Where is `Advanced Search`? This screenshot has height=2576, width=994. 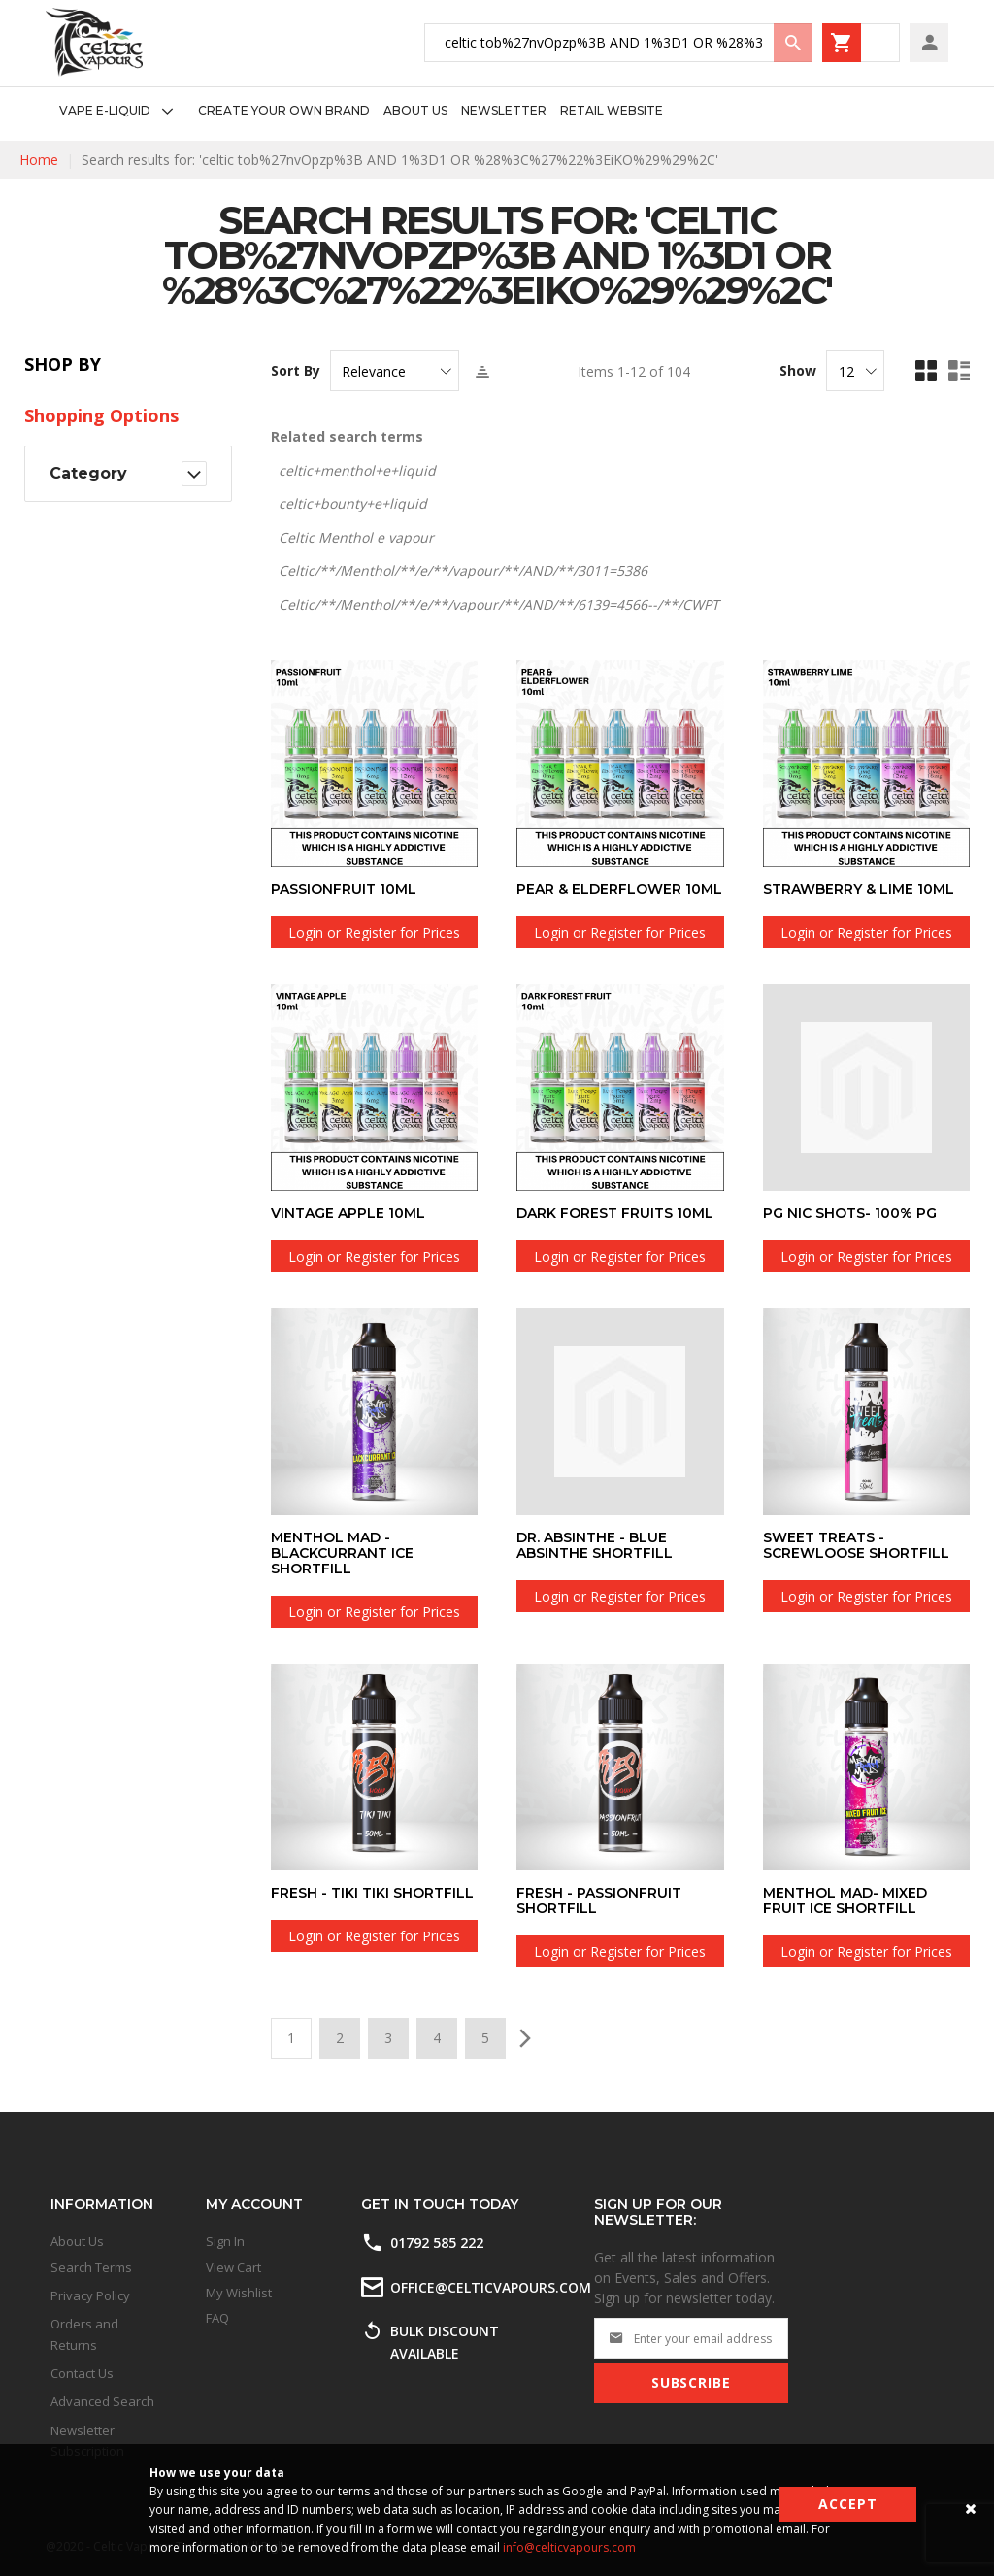
Advanced Search is located at coordinates (102, 2401).